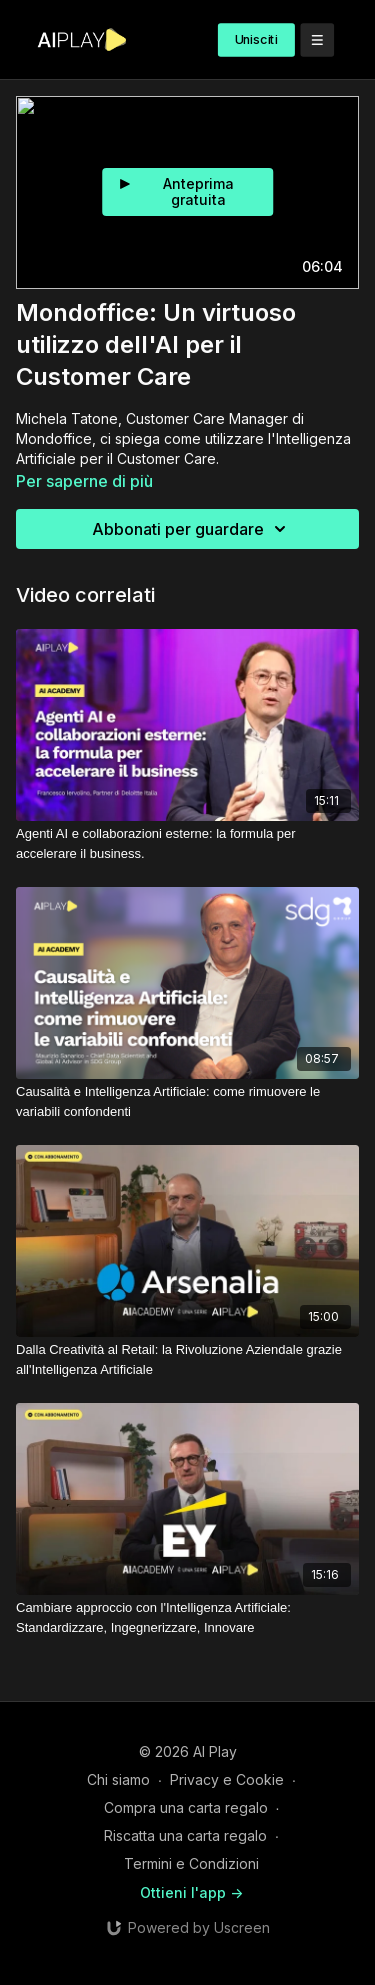 The height and width of the screenshot is (1985, 375). What do you see at coordinates (187, 1359) in the screenshot?
I see `[Dalla Creatività al Retail: la Rivoluzione Aziendale grazie all'Intelligenza Artificiale]` at bounding box center [187, 1359].